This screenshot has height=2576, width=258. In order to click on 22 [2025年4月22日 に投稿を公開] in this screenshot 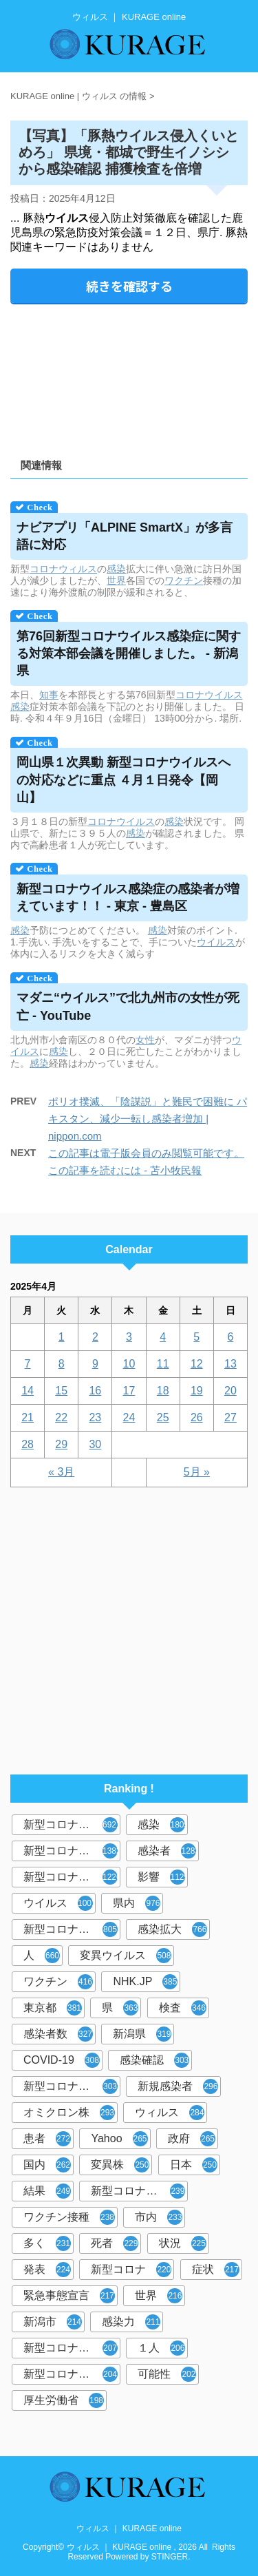, I will do `click(61, 1417)`.